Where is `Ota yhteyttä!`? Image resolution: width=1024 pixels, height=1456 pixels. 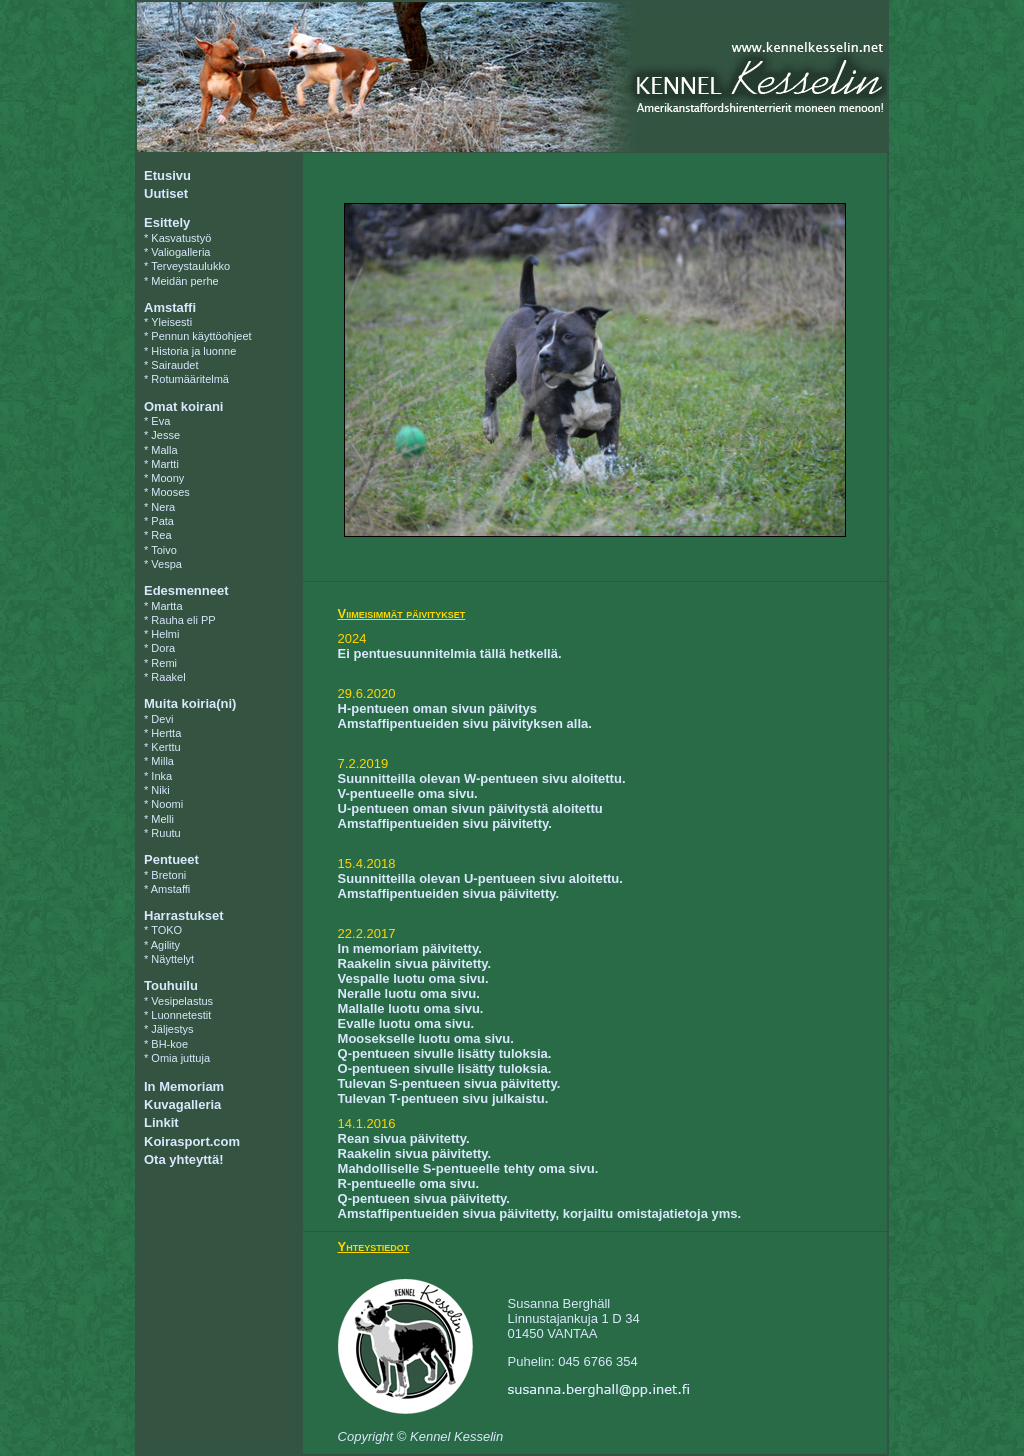 Ota yhteyttä! is located at coordinates (183, 1159).